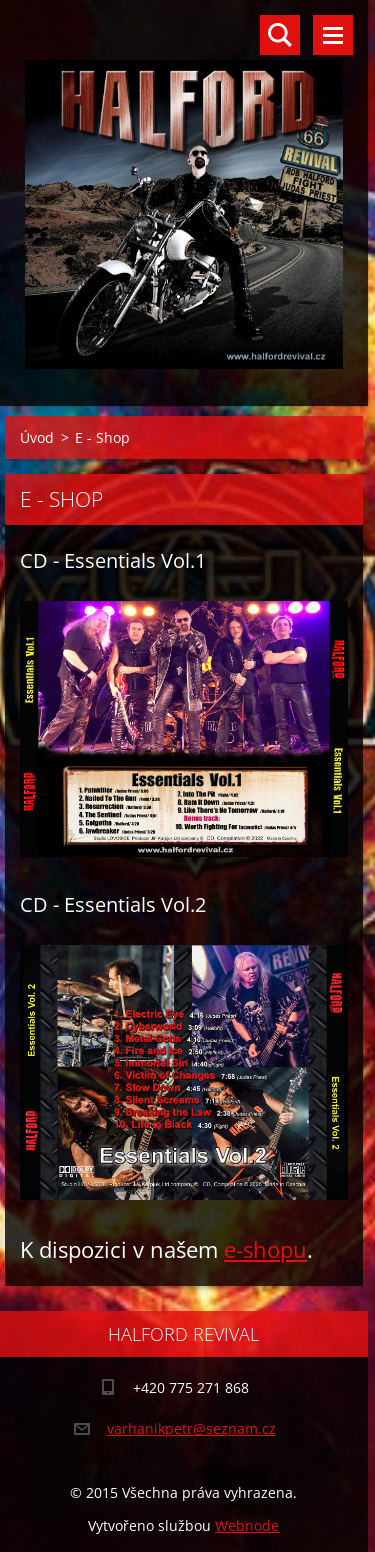 The width and height of the screenshot is (375, 1552). What do you see at coordinates (265, 1249) in the screenshot?
I see `e-shopu` at bounding box center [265, 1249].